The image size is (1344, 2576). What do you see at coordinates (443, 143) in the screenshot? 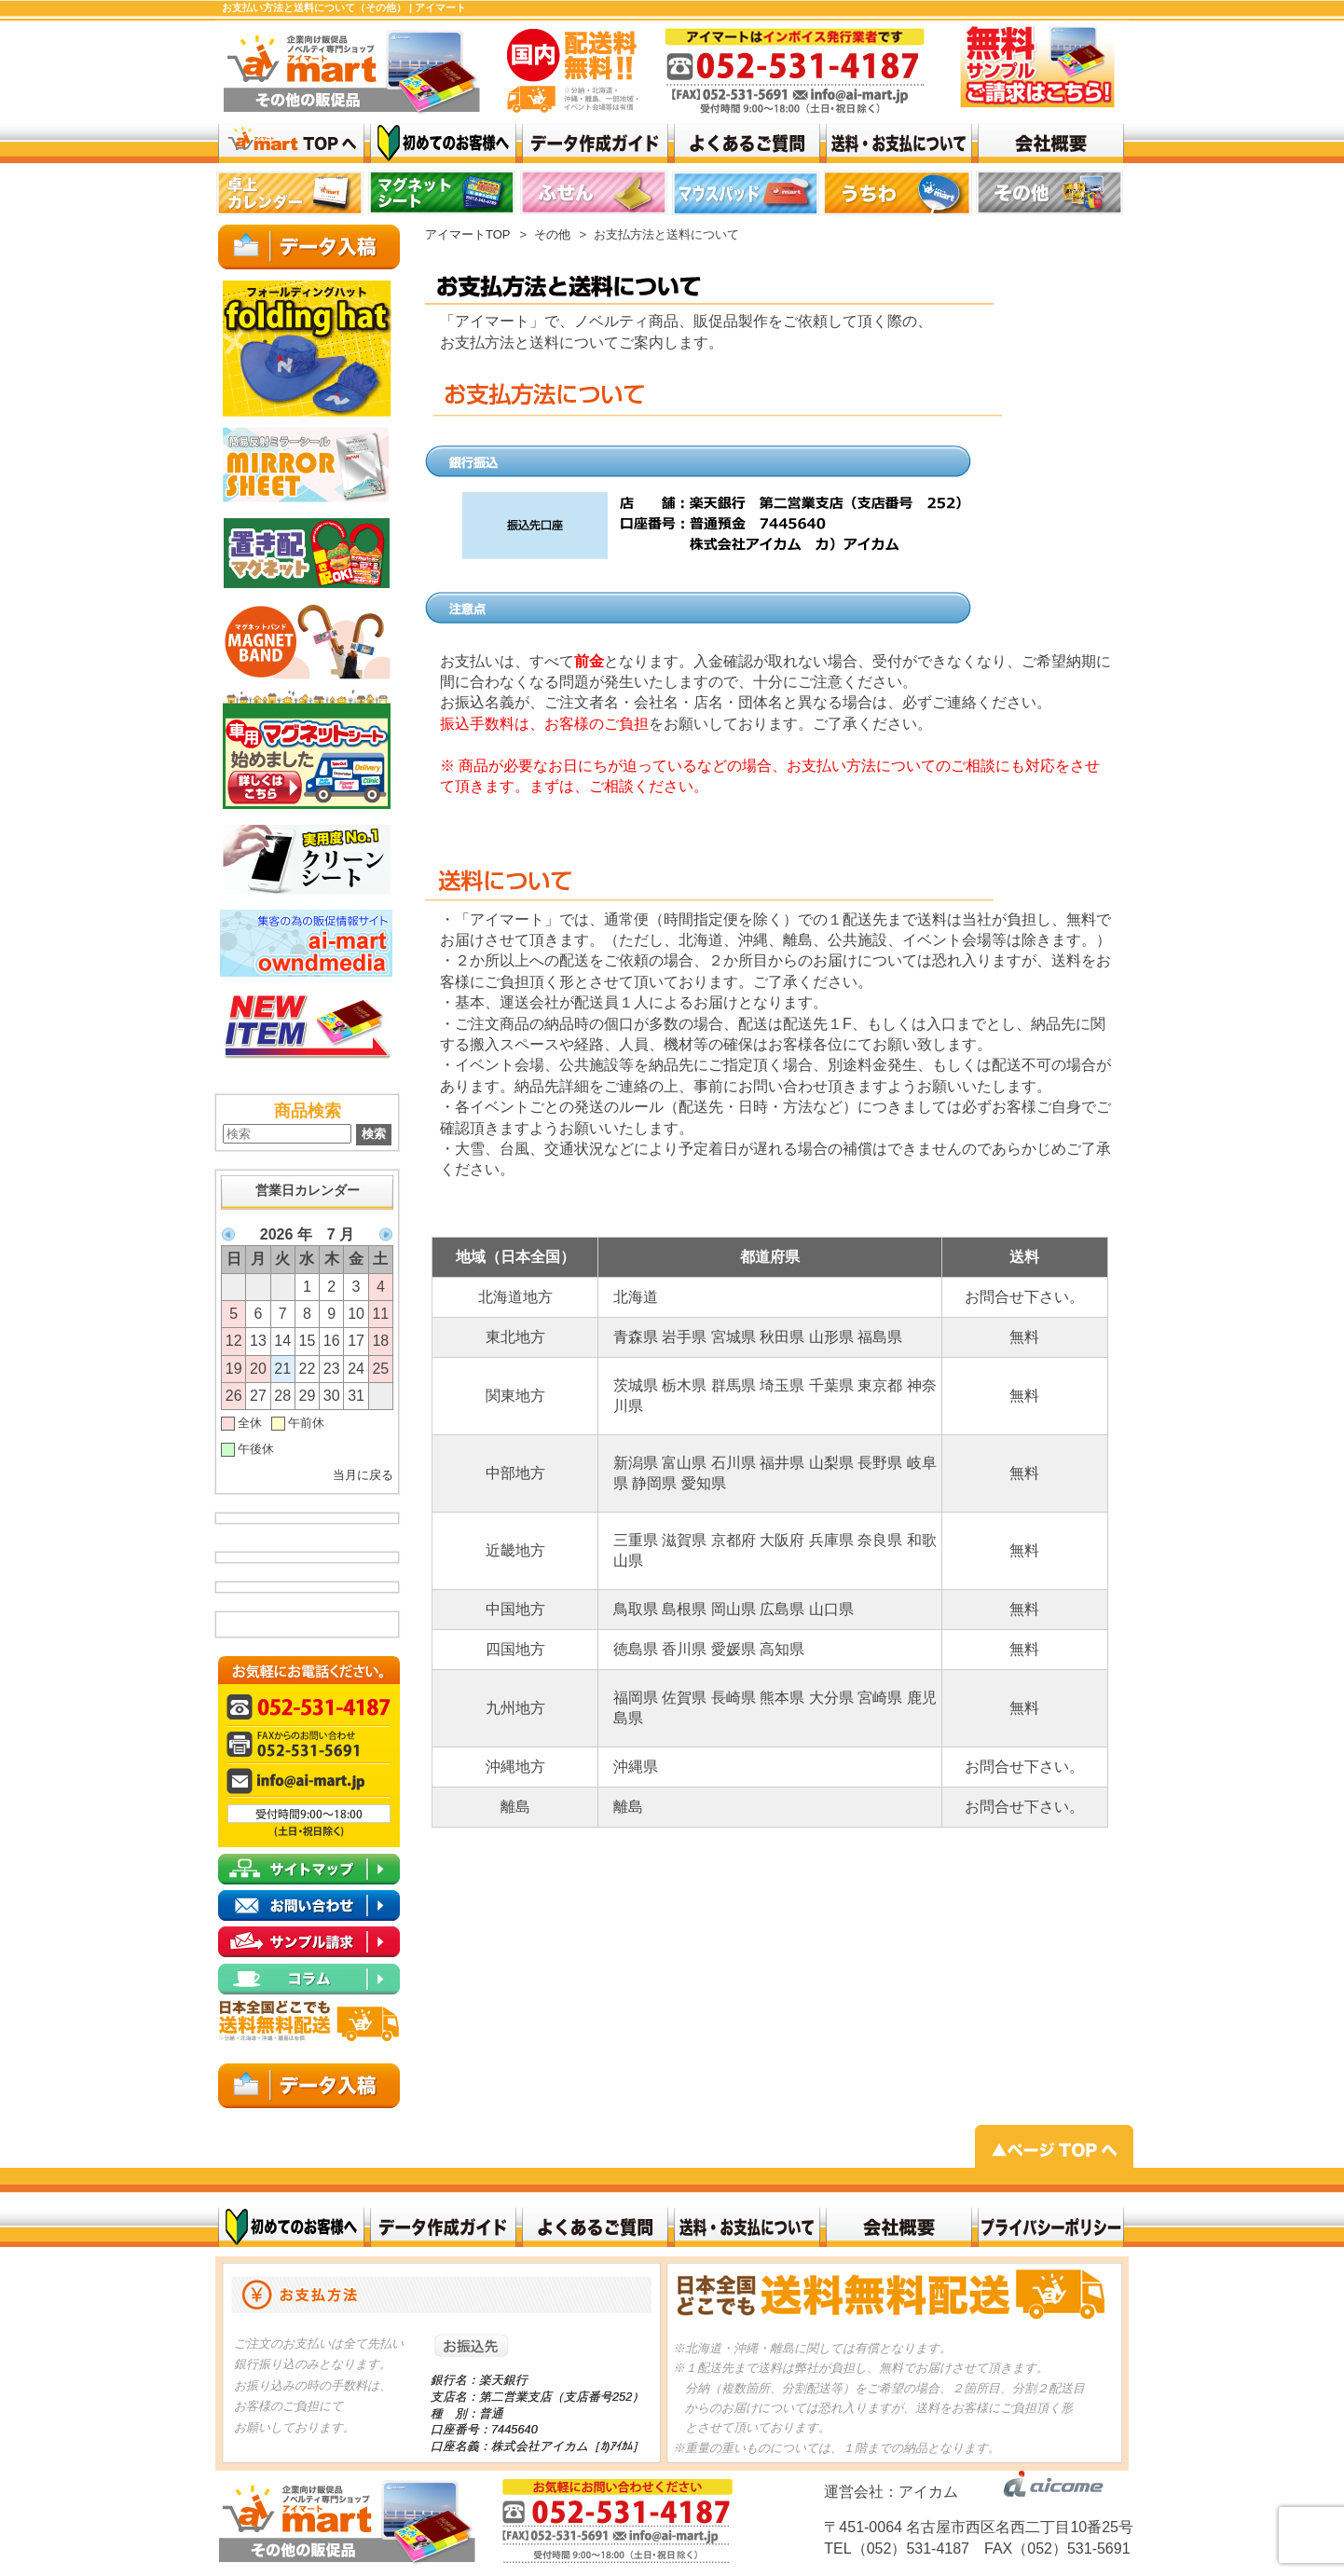
I see `はじめてのお客様へ` at bounding box center [443, 143].